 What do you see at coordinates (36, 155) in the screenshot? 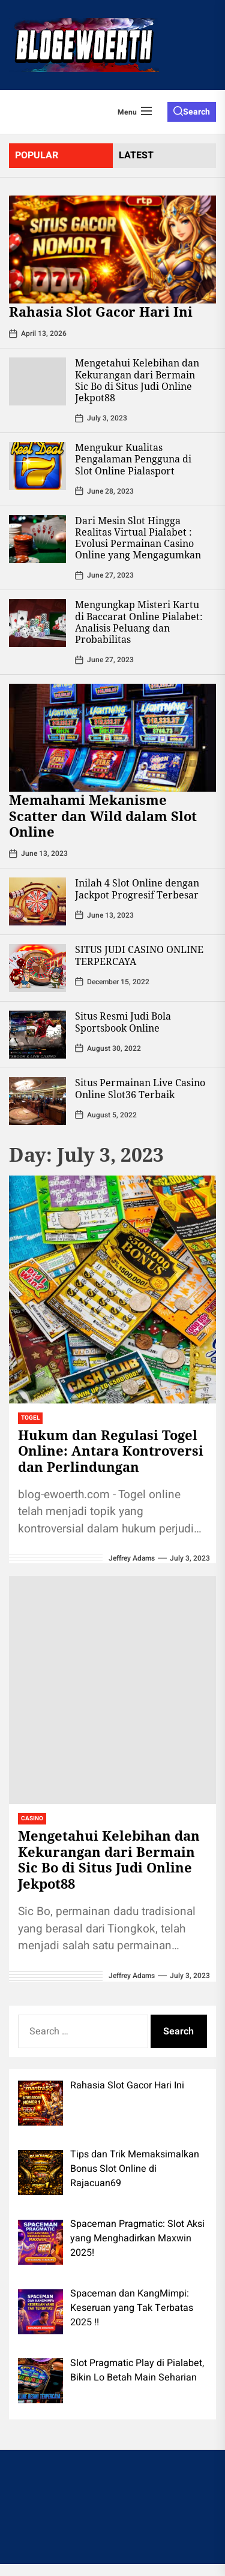
I see `Popular` at bounding box center [36, 155].